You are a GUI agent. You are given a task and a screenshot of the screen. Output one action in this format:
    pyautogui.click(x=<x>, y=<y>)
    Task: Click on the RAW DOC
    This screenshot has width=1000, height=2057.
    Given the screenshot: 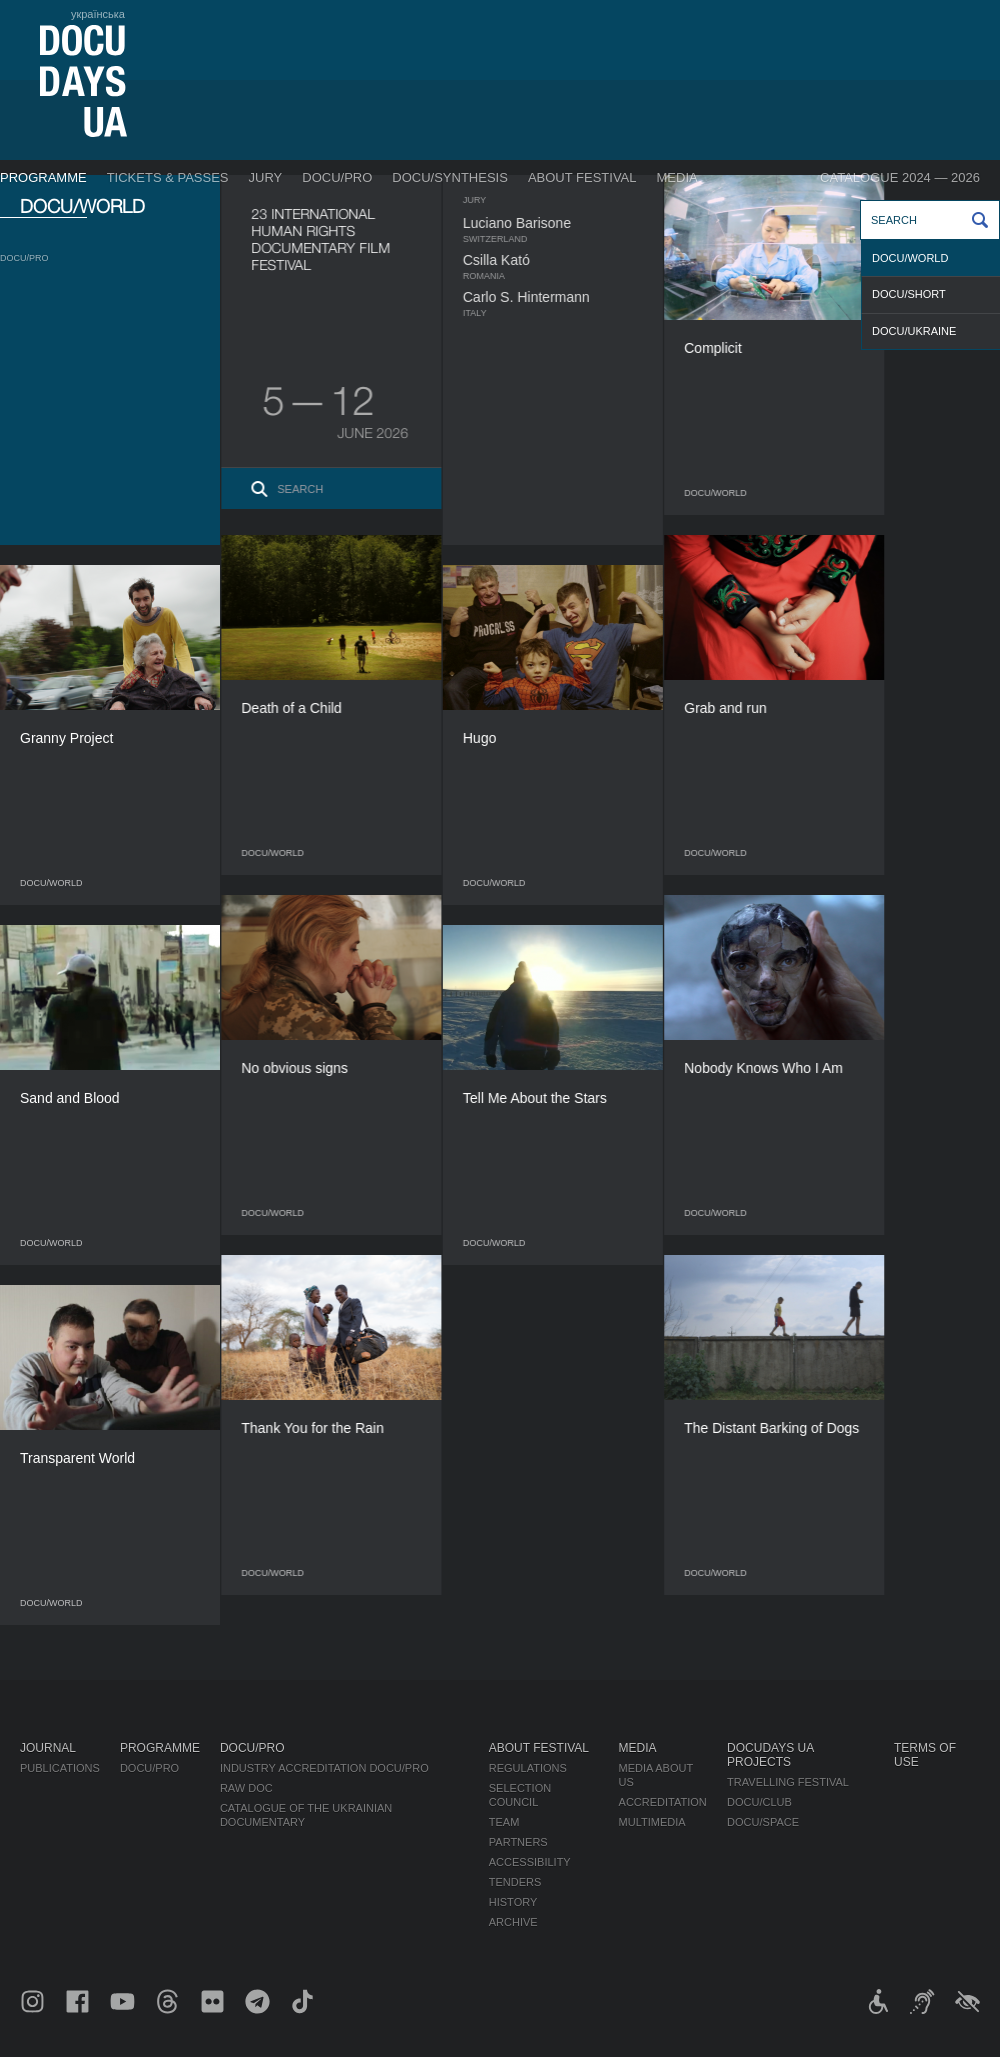 What is the action you would take?
    pyautogui.click(x=246, y=1788)
    